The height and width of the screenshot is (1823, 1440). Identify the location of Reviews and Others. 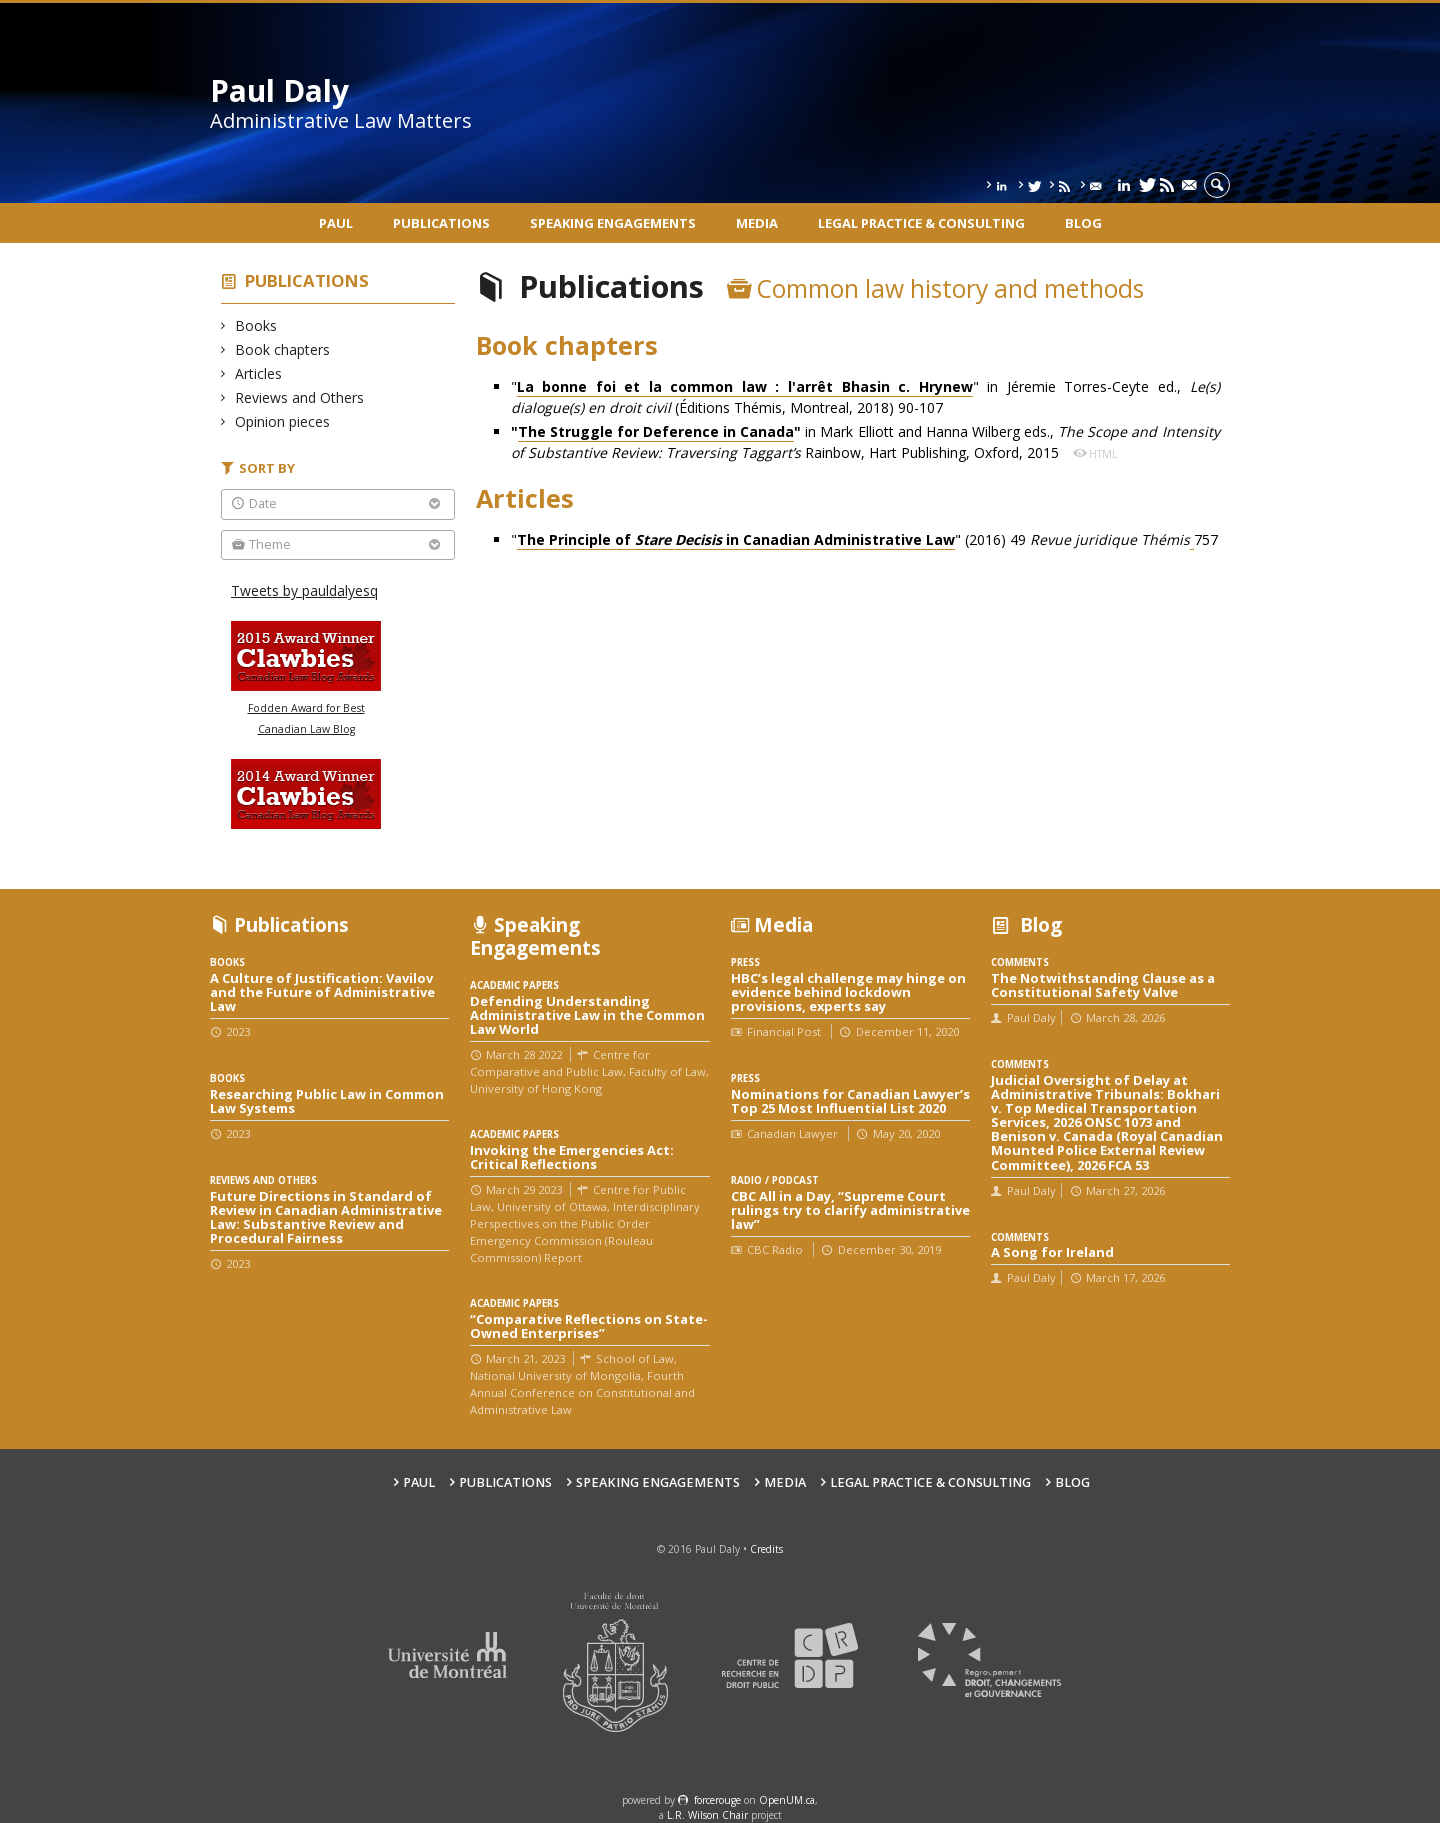
(300, 397).